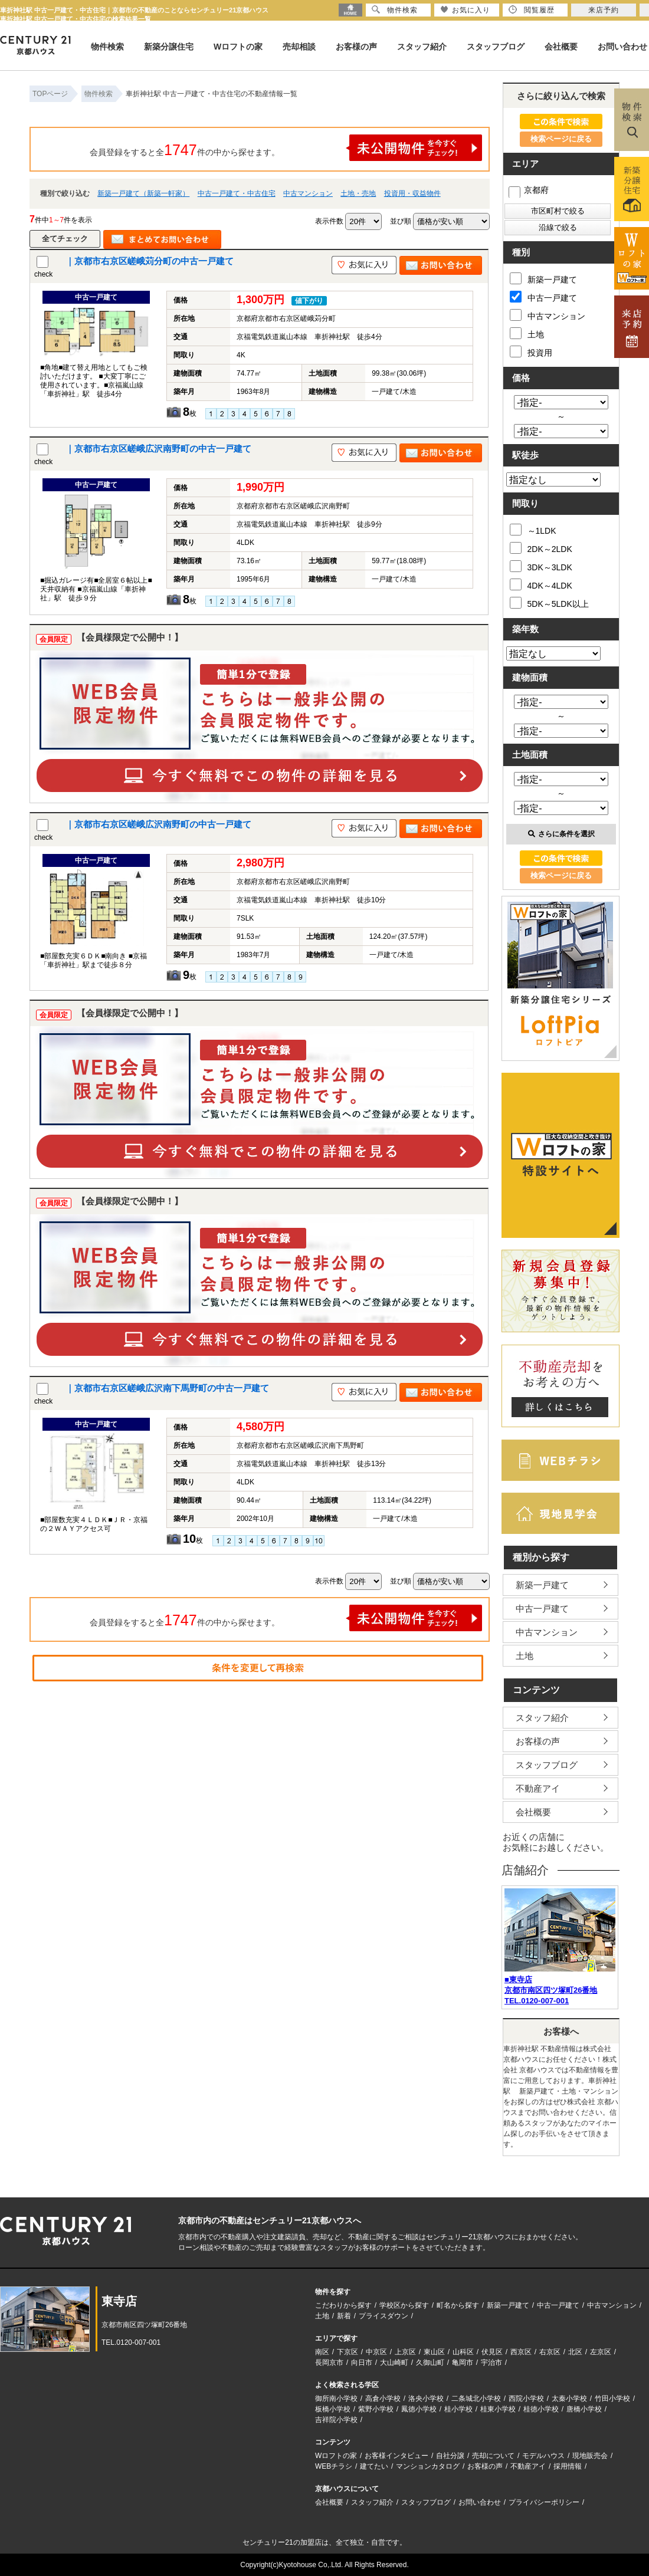  Describe the element at coordinates (569, 2398) in the screenshot. I see `太秦小学校` at that location.